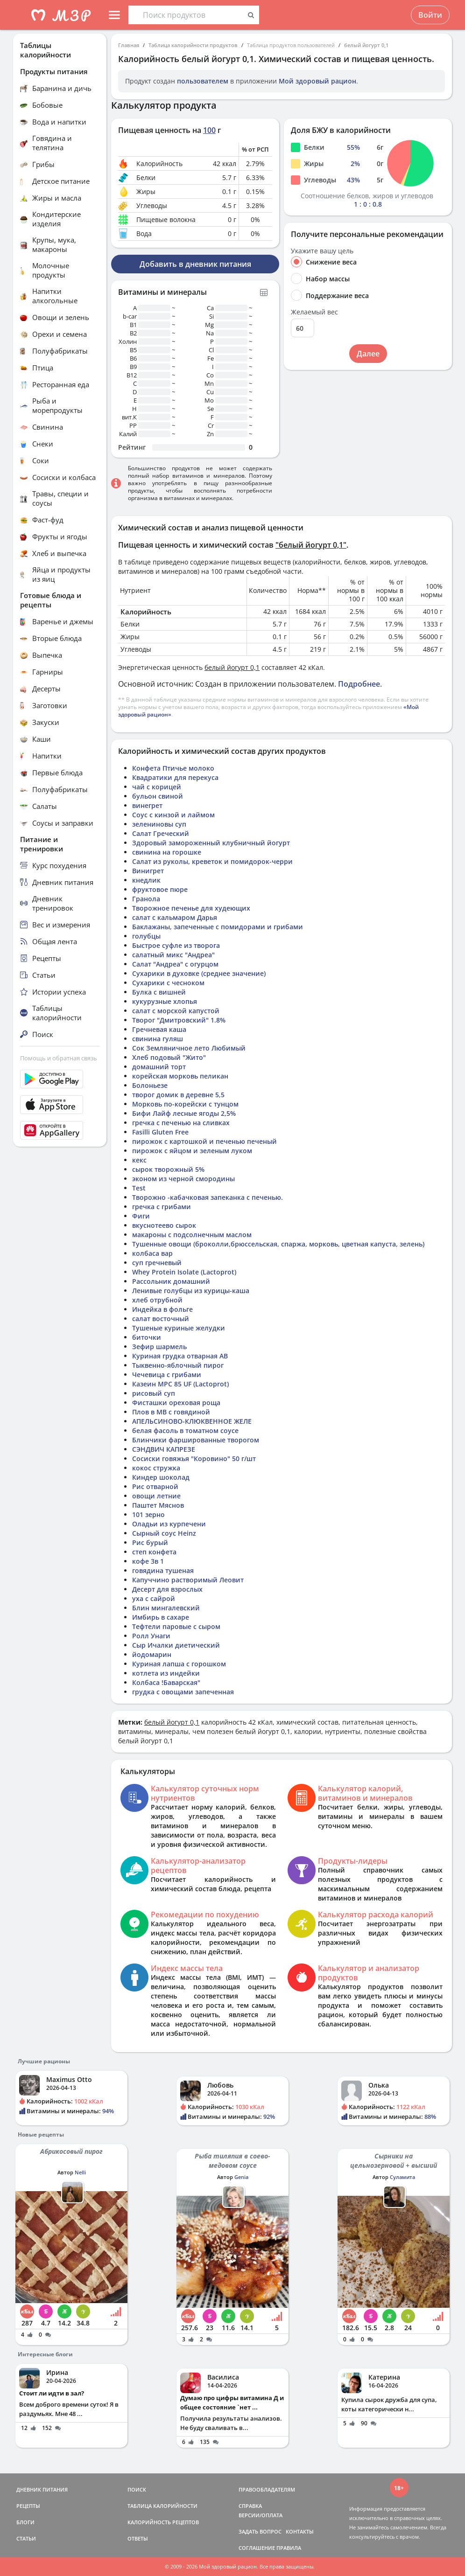 The width and height of the screenshot is (465, 2576). I want to click on Казеин МРС 85 UF (Lactoprot), so click(180, 1383).